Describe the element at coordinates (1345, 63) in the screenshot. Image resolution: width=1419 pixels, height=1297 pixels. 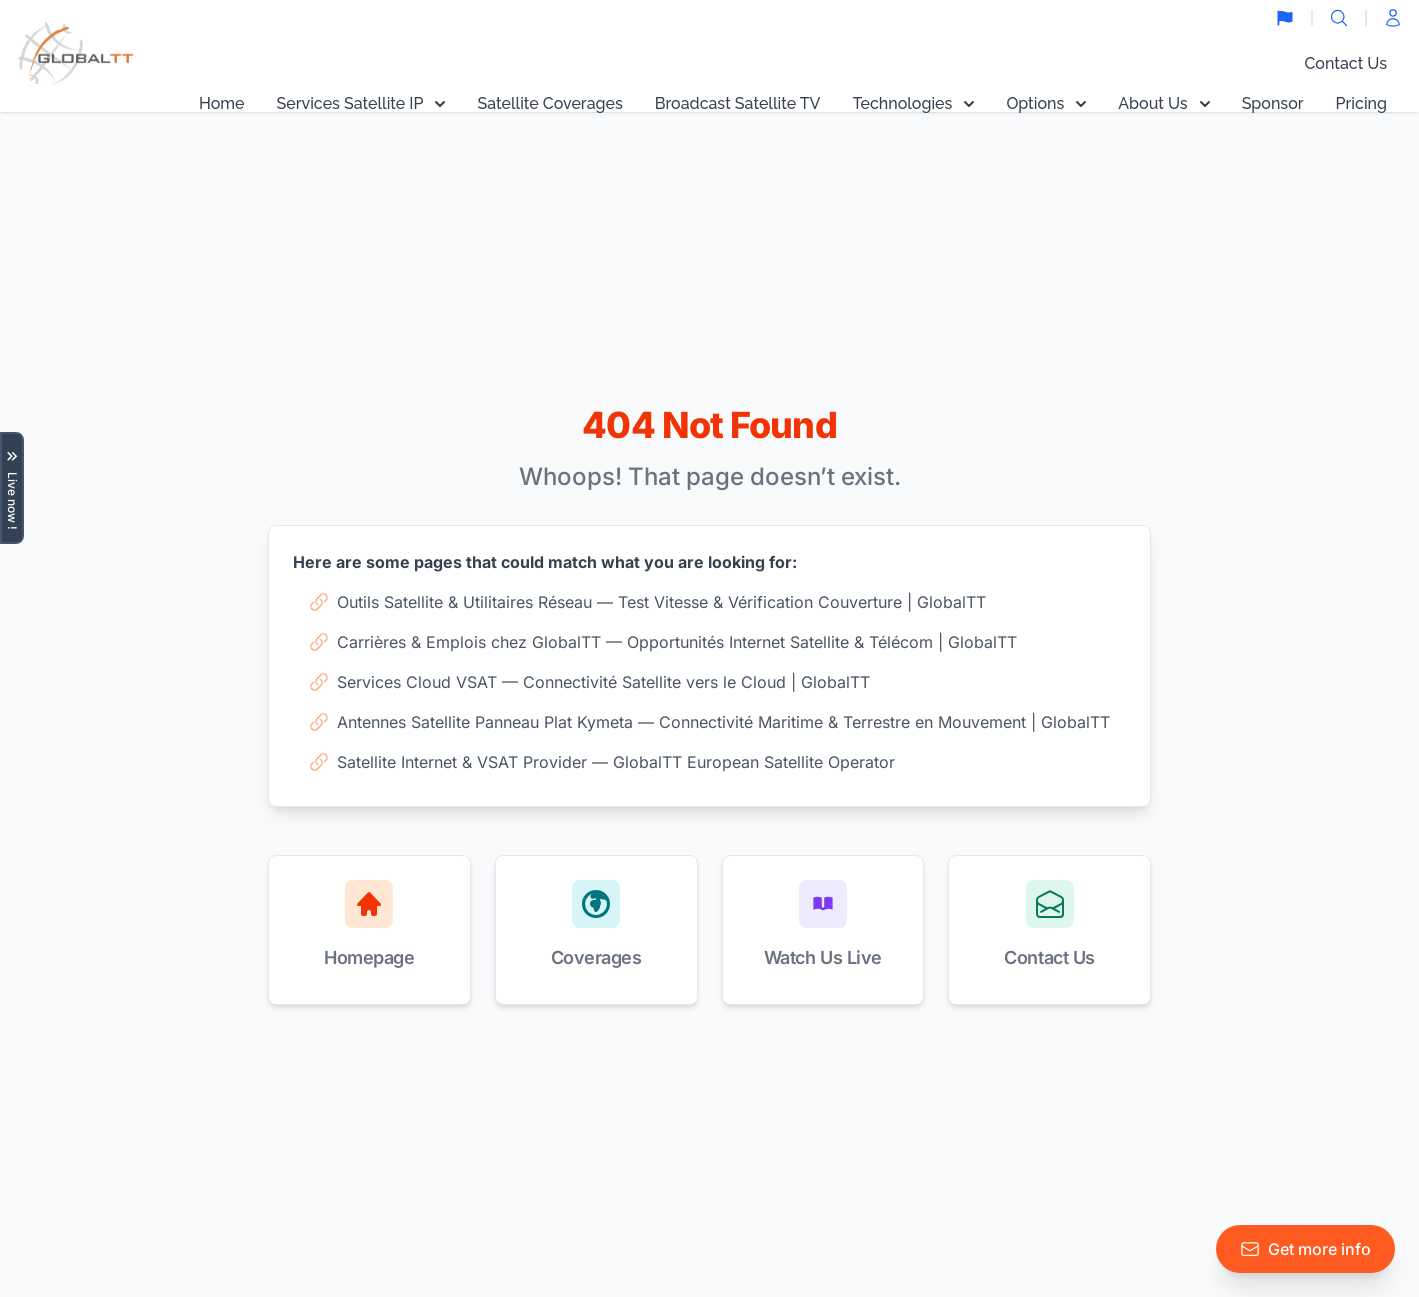
I see `Contact Us` at that location.